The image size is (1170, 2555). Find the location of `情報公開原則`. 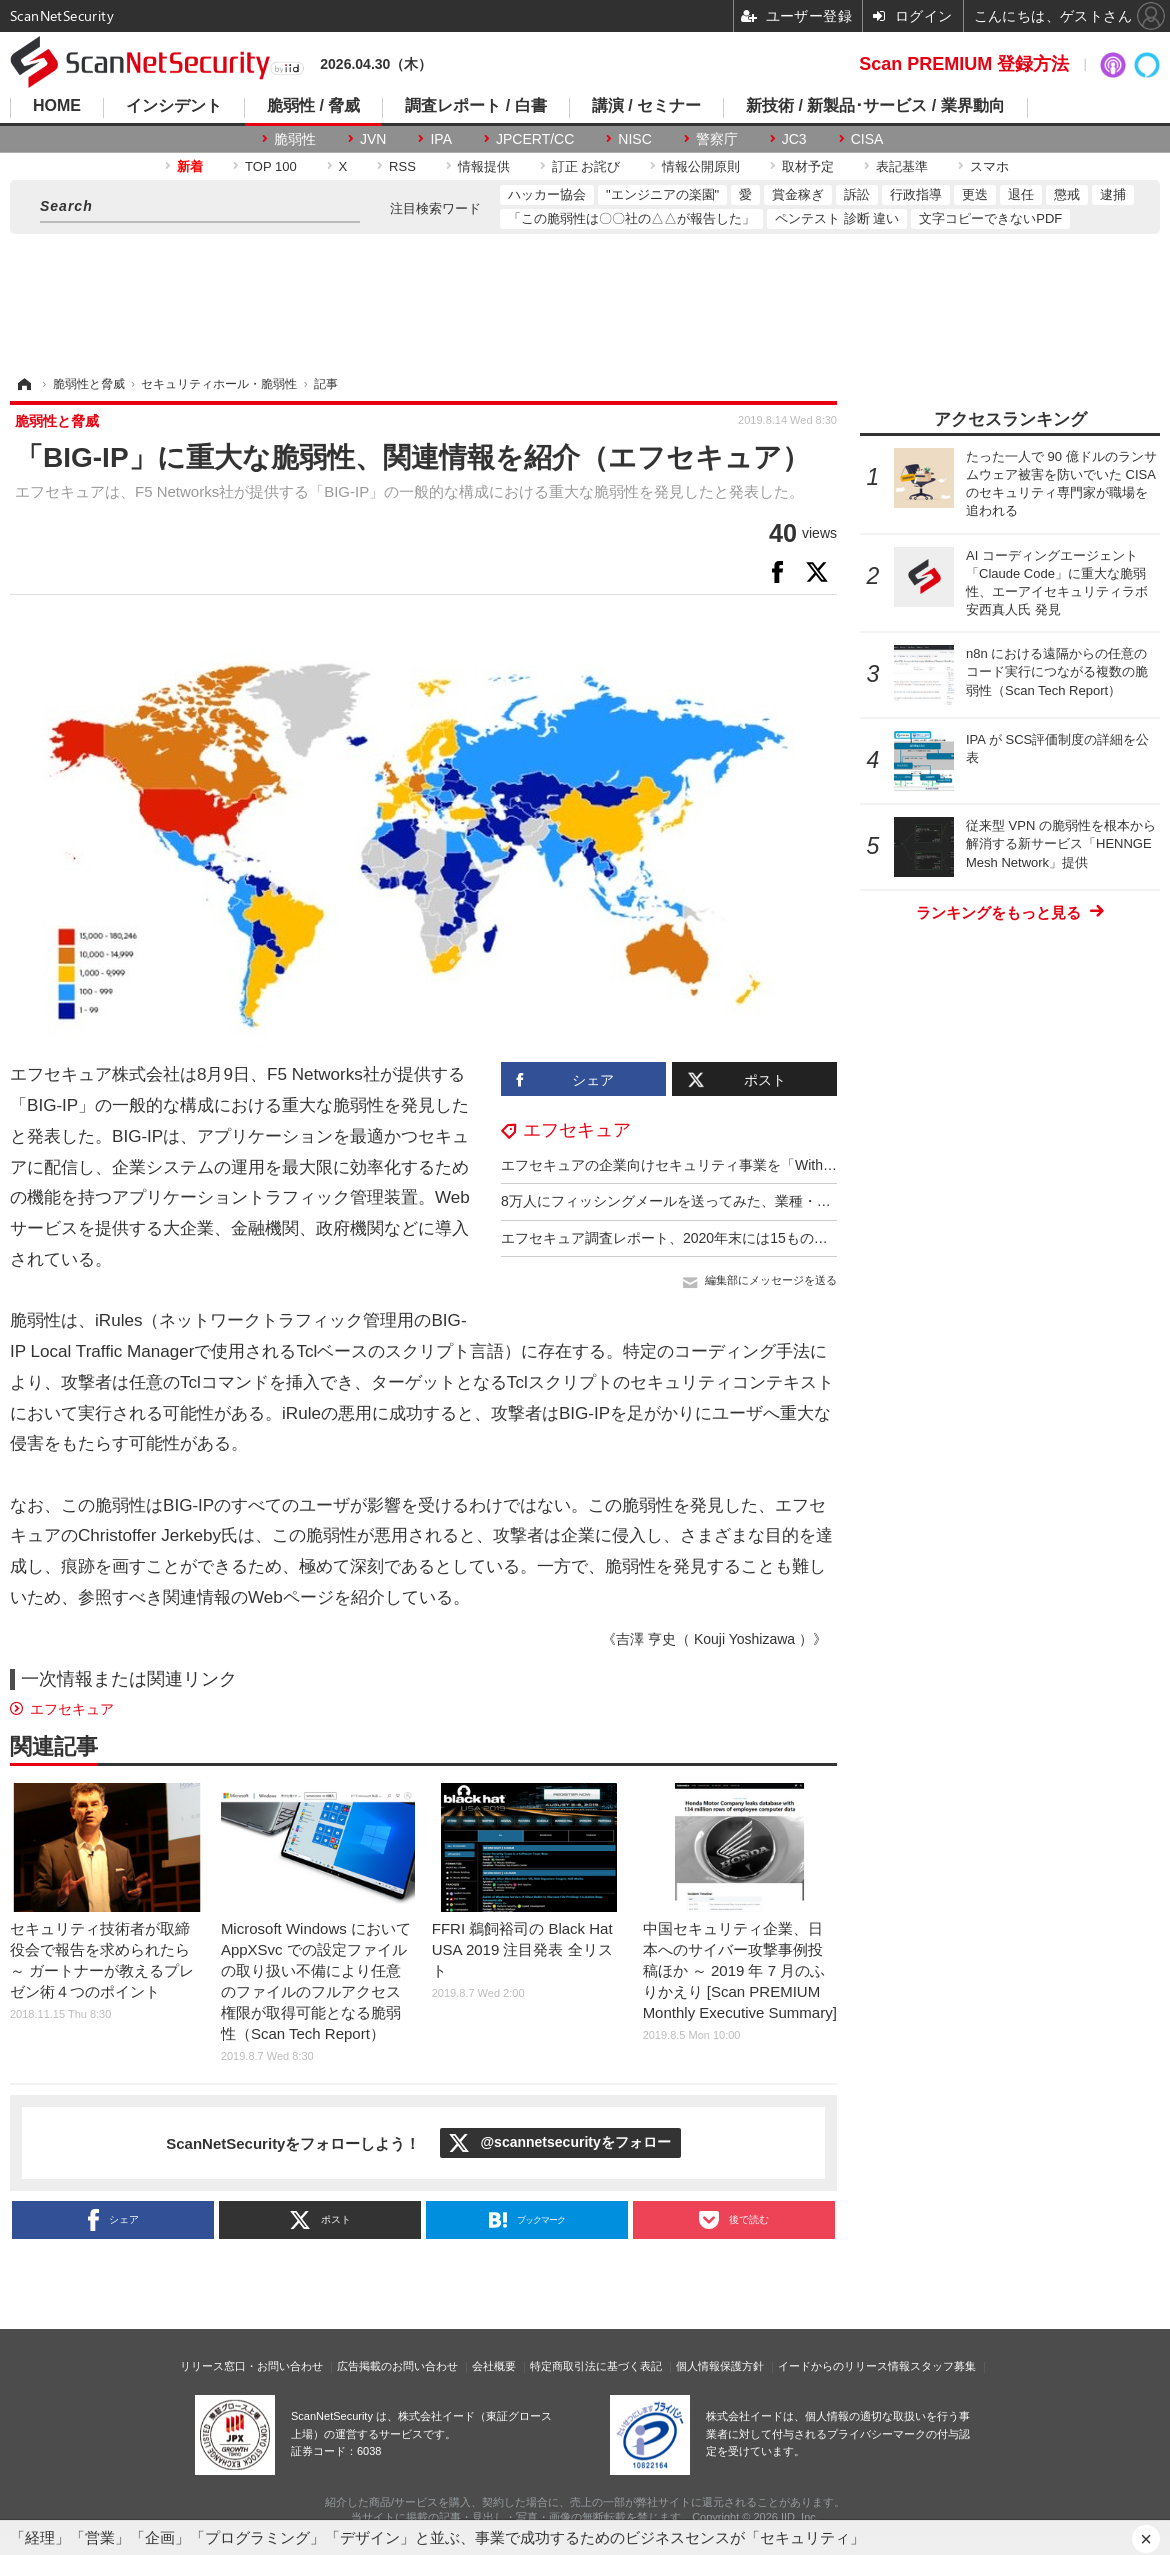

情報公開原則 is located at coordinates (701, 166).